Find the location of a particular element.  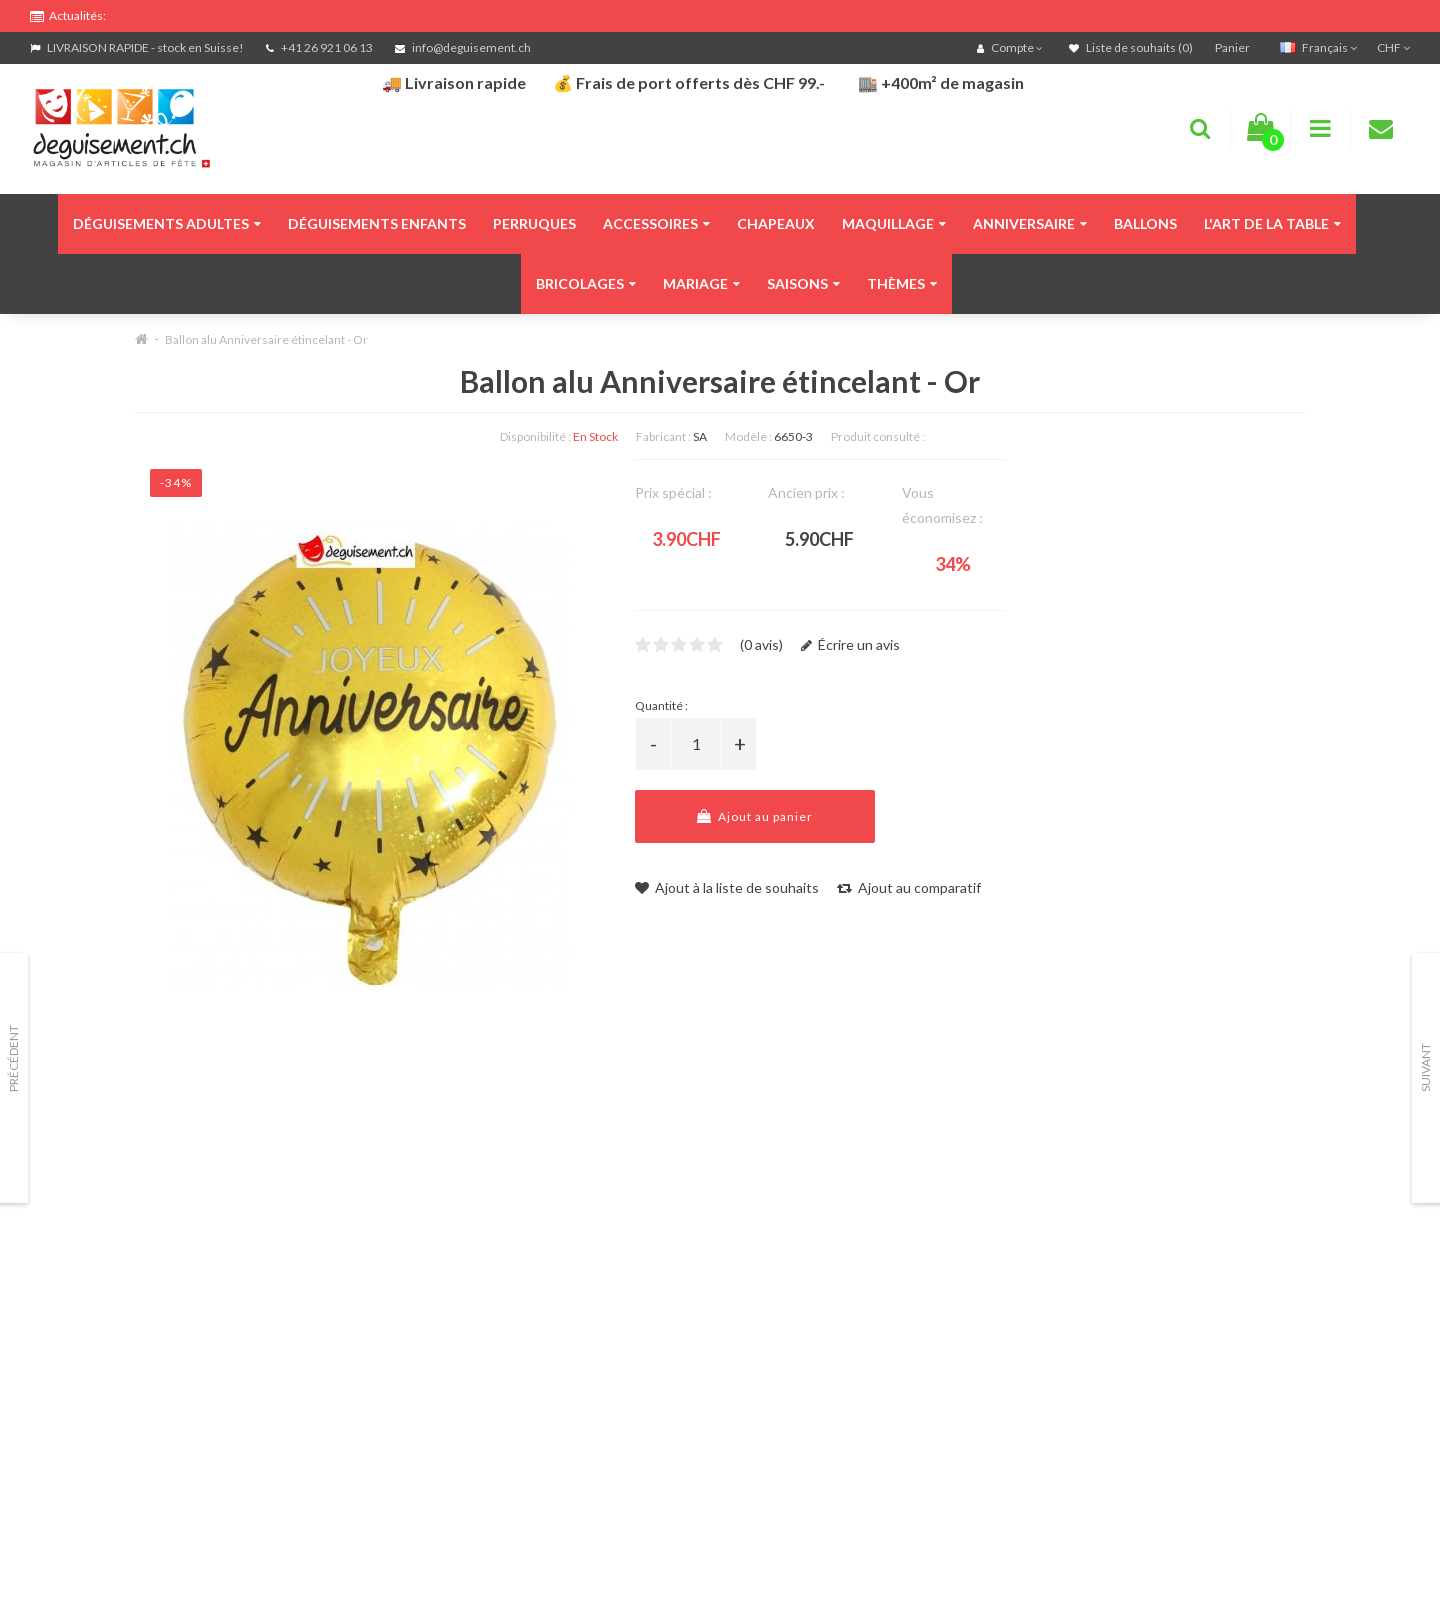

Ballon alu Anniversaire étincelant - Or is located at coordinates (266, 339).